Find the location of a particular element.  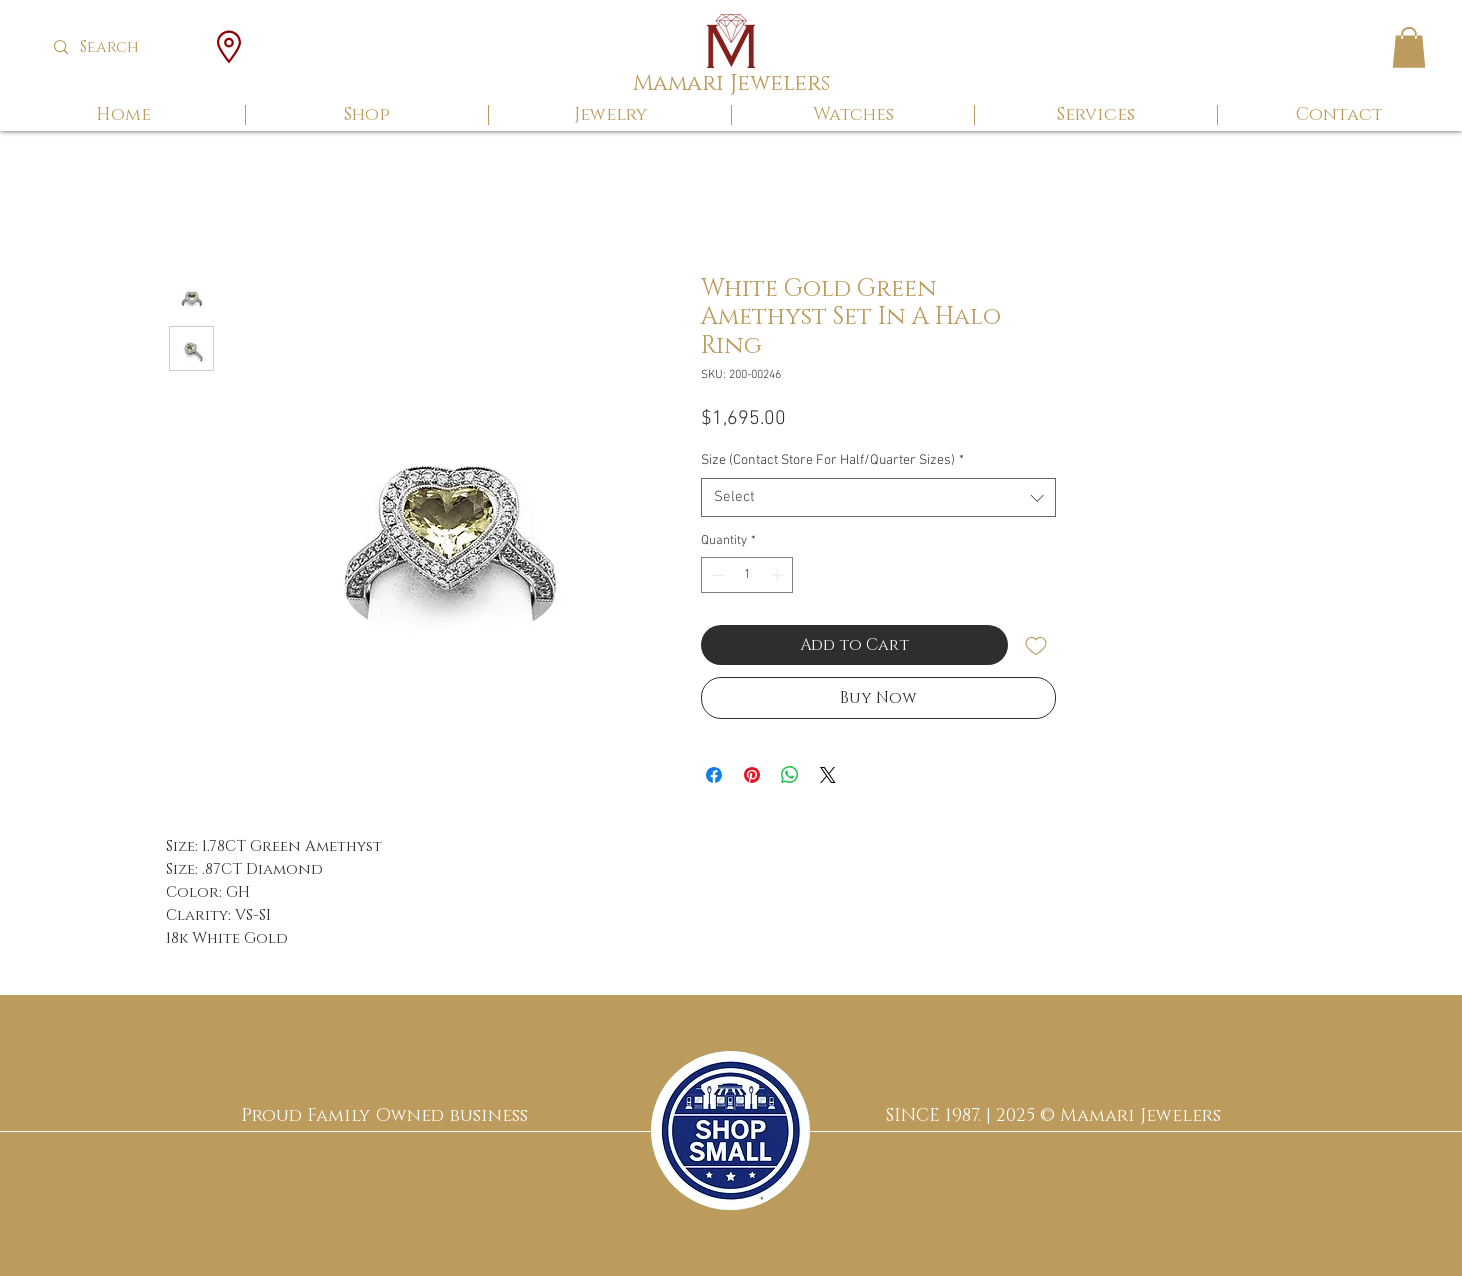

Size (Contact Store For Half/Quarter Sizes) is located at coordinates (832, 460).